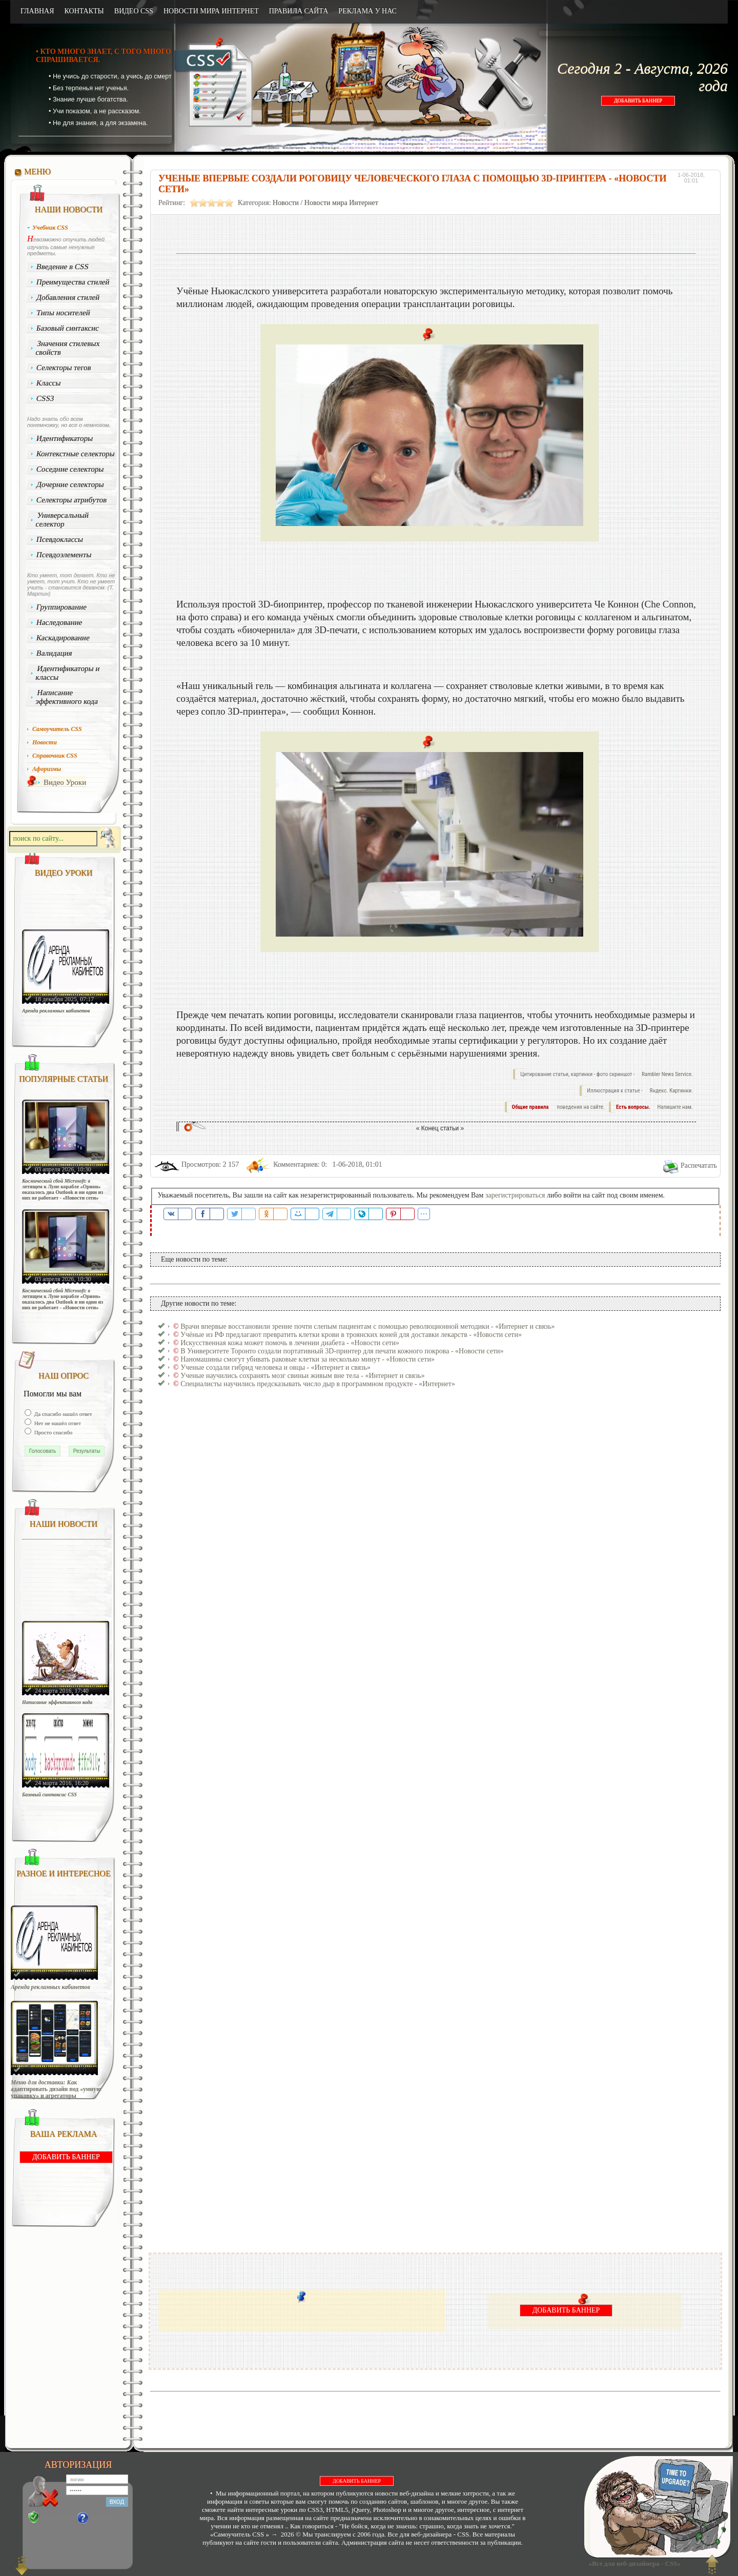 The image size is (738, 2576). Describe the element at coordinates (59, 622) in the screenshot. I see `Наследование` at that location.